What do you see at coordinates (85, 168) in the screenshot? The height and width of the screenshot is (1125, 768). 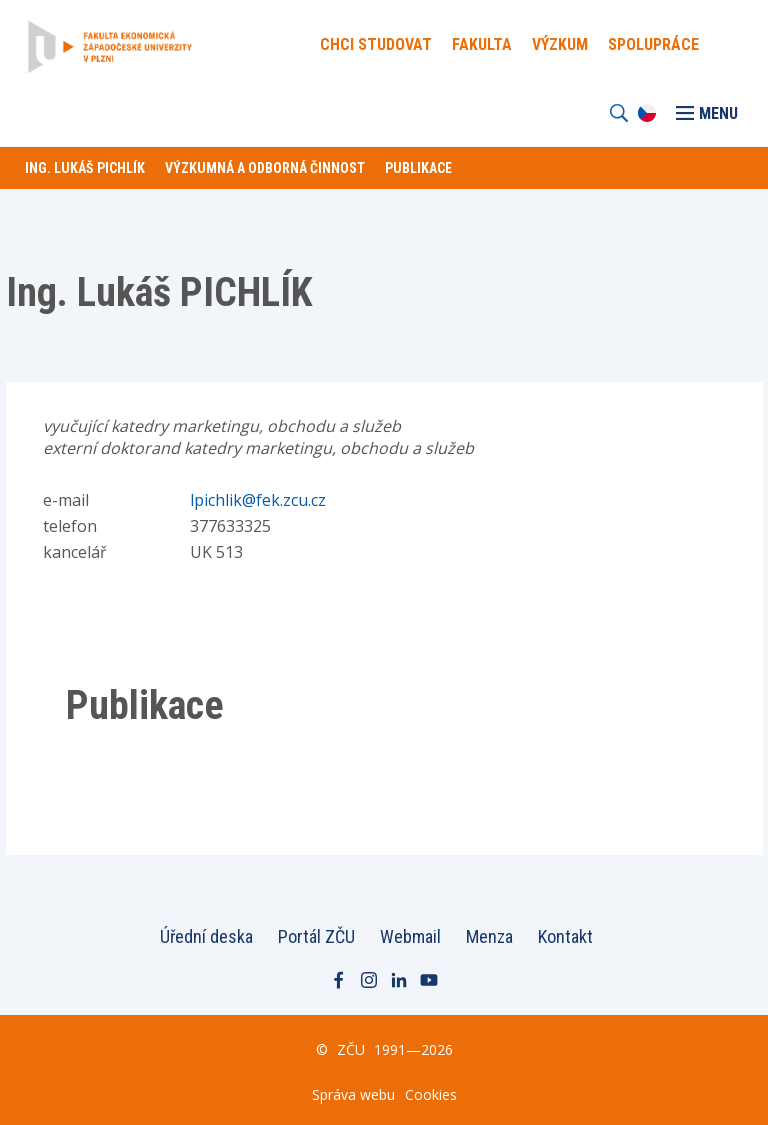 I see `Ing. Lukáš PICHLÍK` at bounding box center [85, 168].